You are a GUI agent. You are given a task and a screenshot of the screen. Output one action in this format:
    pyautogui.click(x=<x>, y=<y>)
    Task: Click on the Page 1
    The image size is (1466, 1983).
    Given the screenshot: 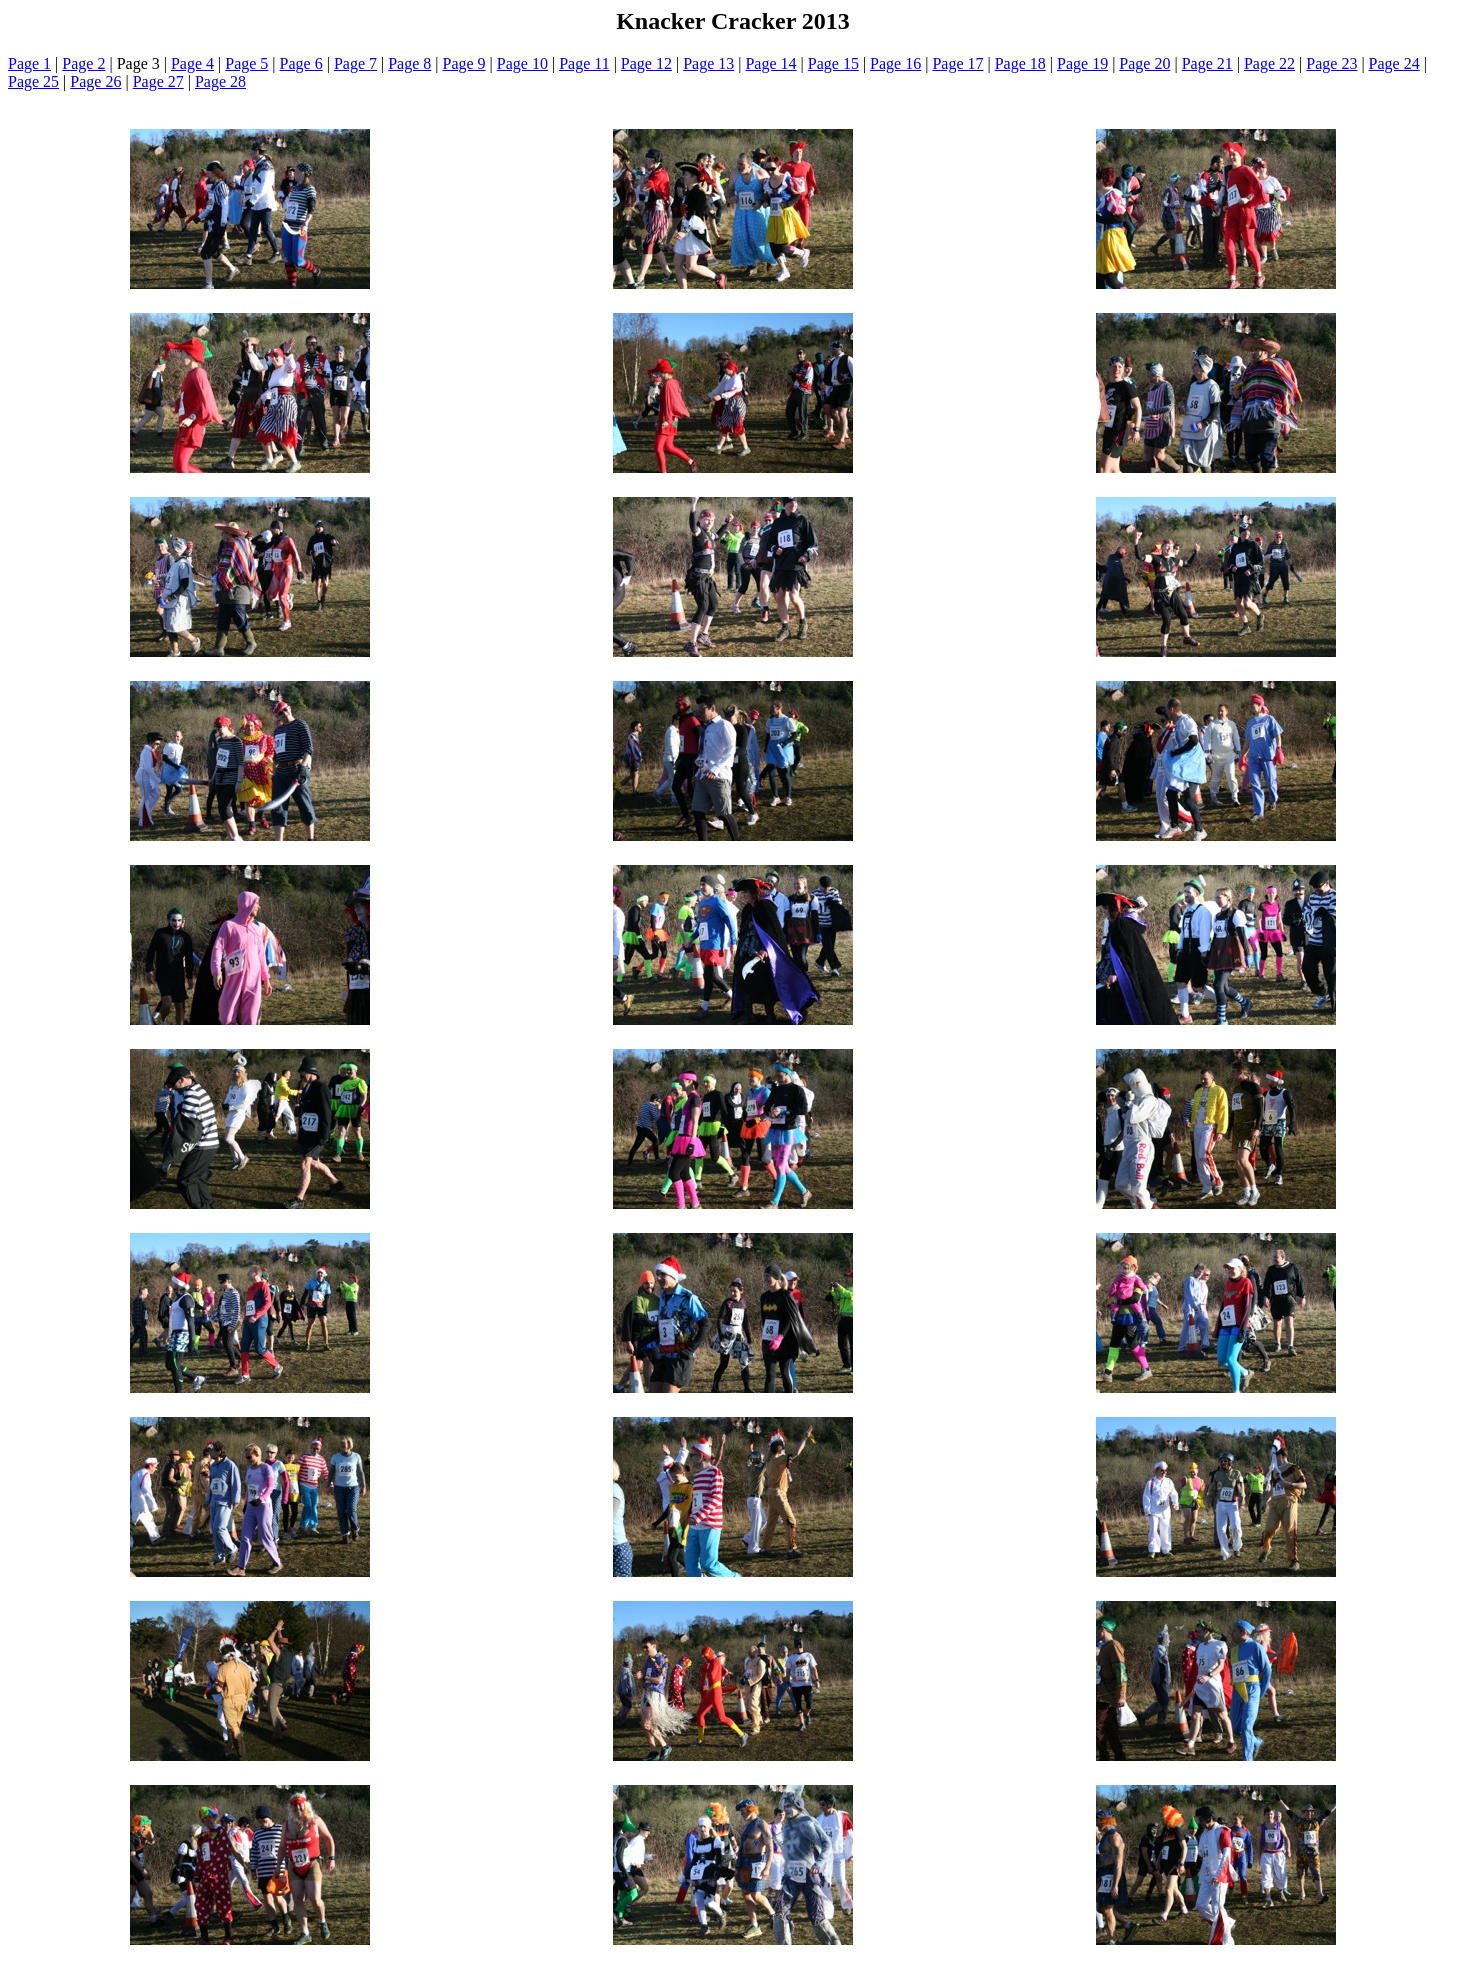 What is the action you would take?
    pyautogui.click(x=29, y=63)
    